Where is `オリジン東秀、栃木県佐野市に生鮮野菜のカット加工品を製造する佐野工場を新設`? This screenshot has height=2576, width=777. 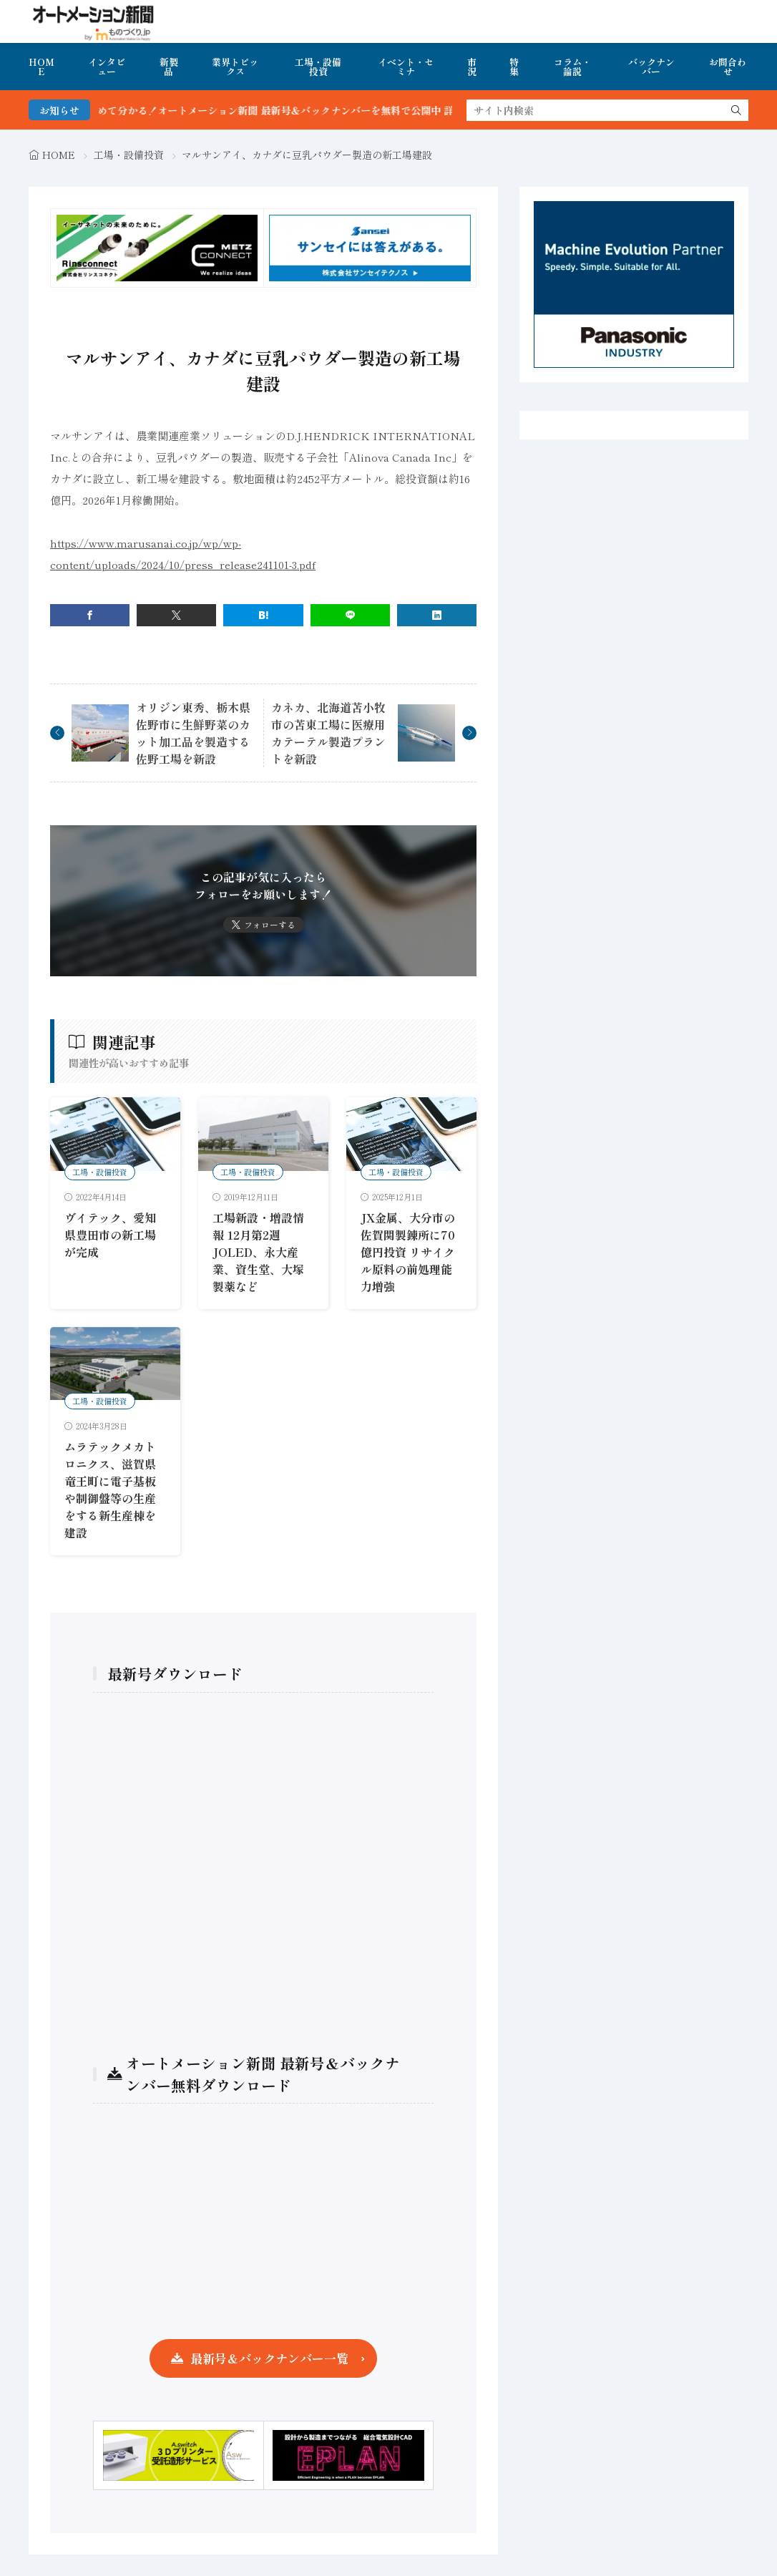
オリジン東秀、栃木県佐野市に生鮮野菜のカット加工品を製造する佐野工場を新設 is located at coordinates (193, 733).